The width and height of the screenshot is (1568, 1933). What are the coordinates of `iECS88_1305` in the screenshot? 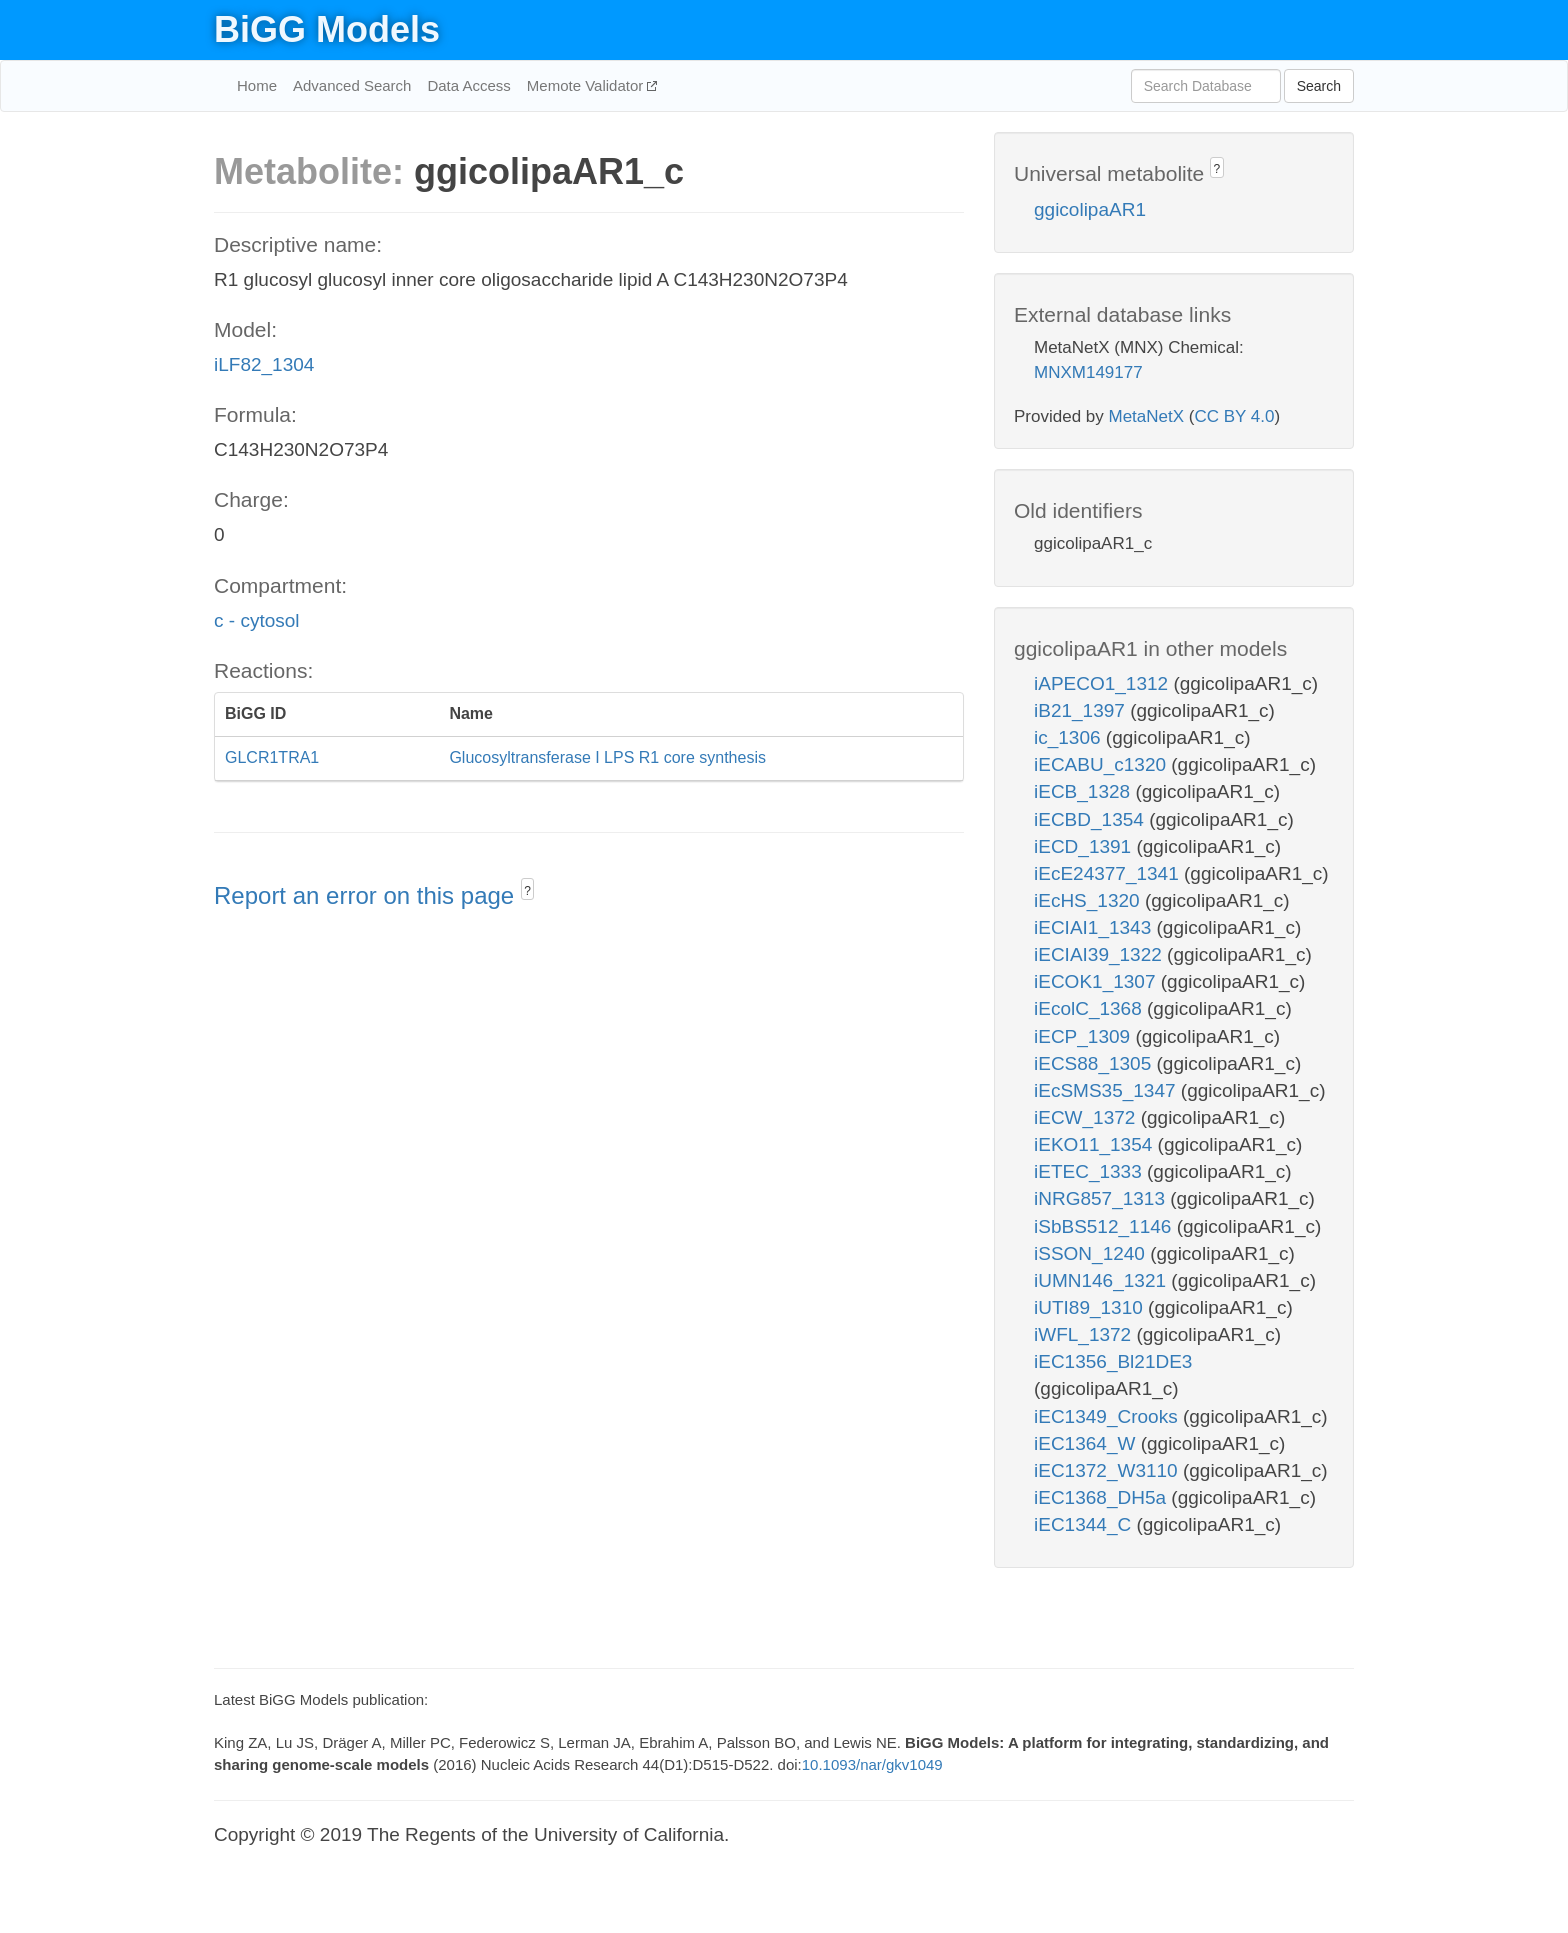 It's located at (1095, 1063).